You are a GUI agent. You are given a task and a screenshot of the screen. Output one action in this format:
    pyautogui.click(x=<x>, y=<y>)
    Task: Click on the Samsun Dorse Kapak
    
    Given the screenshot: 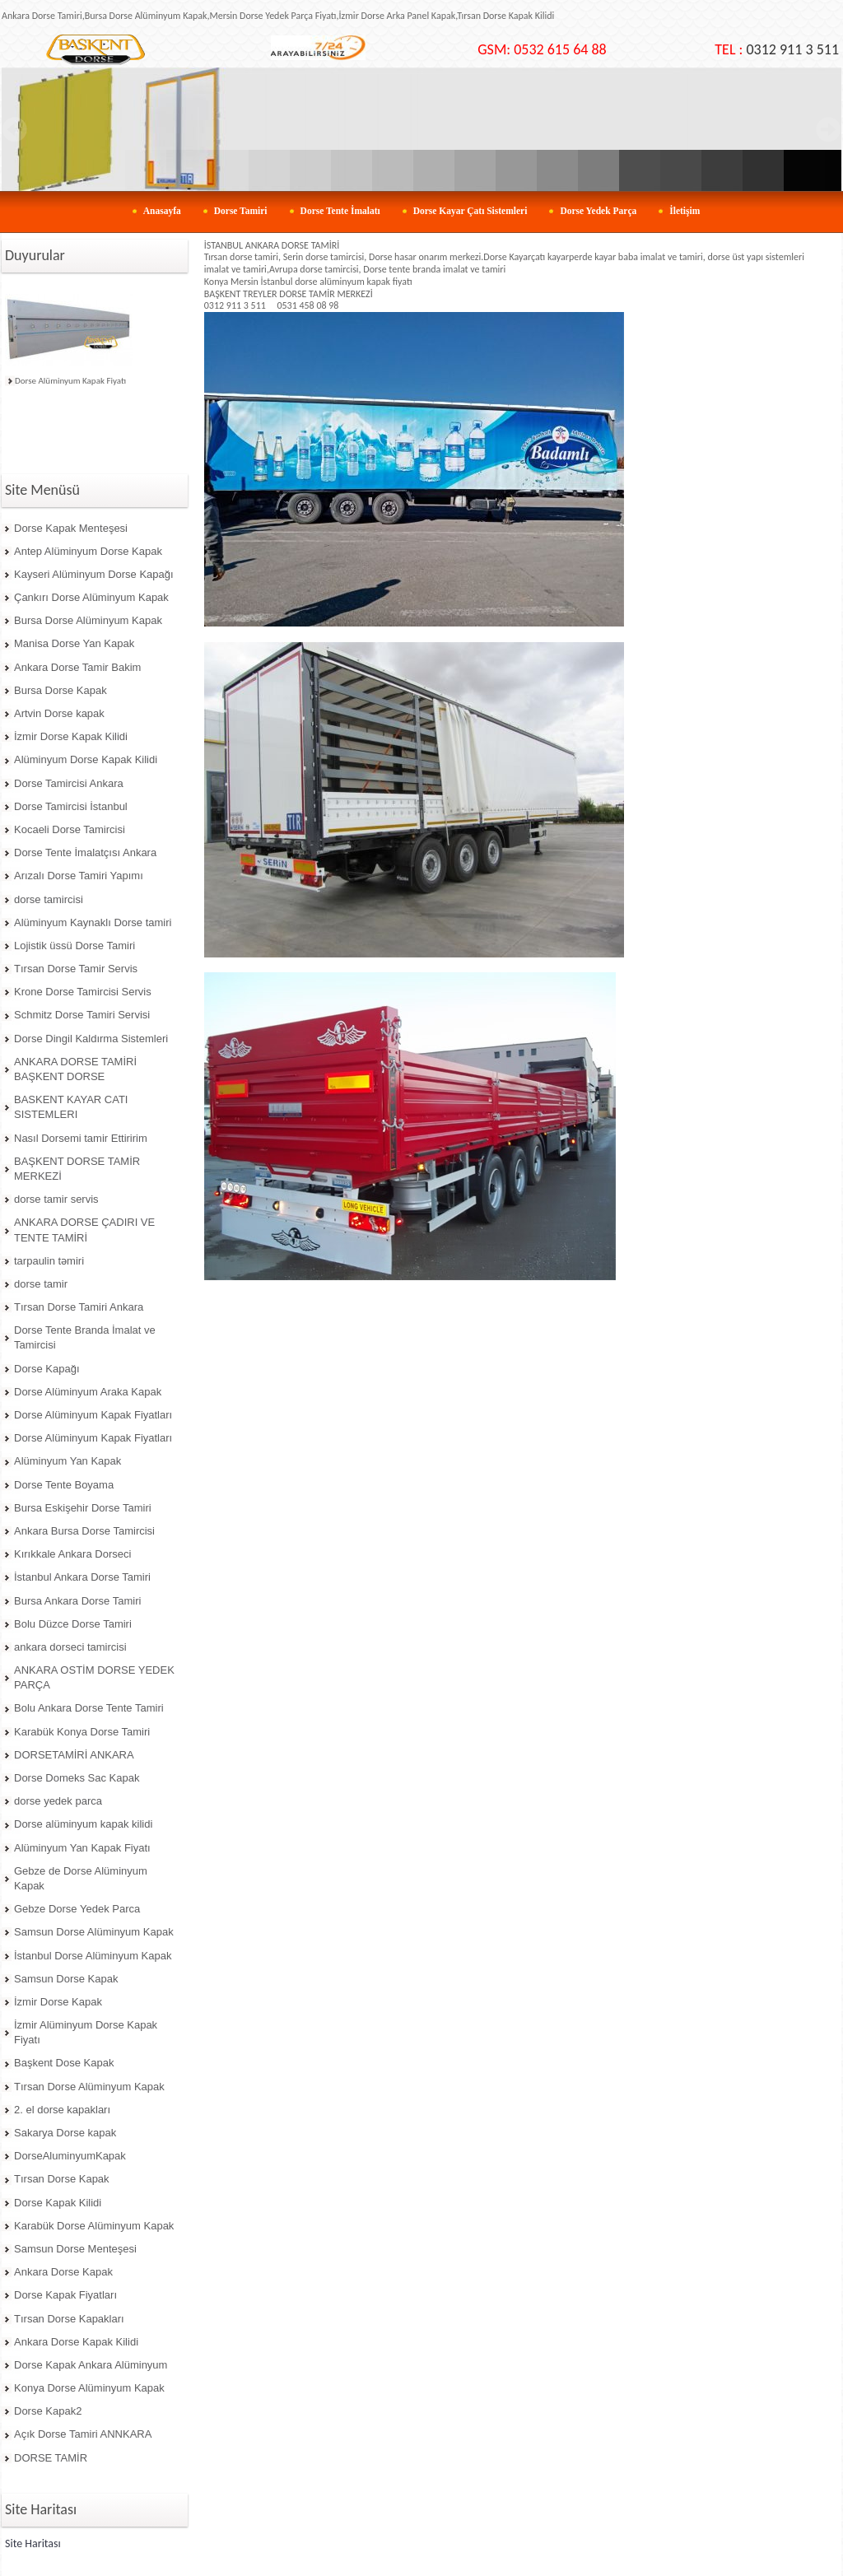 What is the action you would take?
    pyautogui.click(x=66, y=1979)
    